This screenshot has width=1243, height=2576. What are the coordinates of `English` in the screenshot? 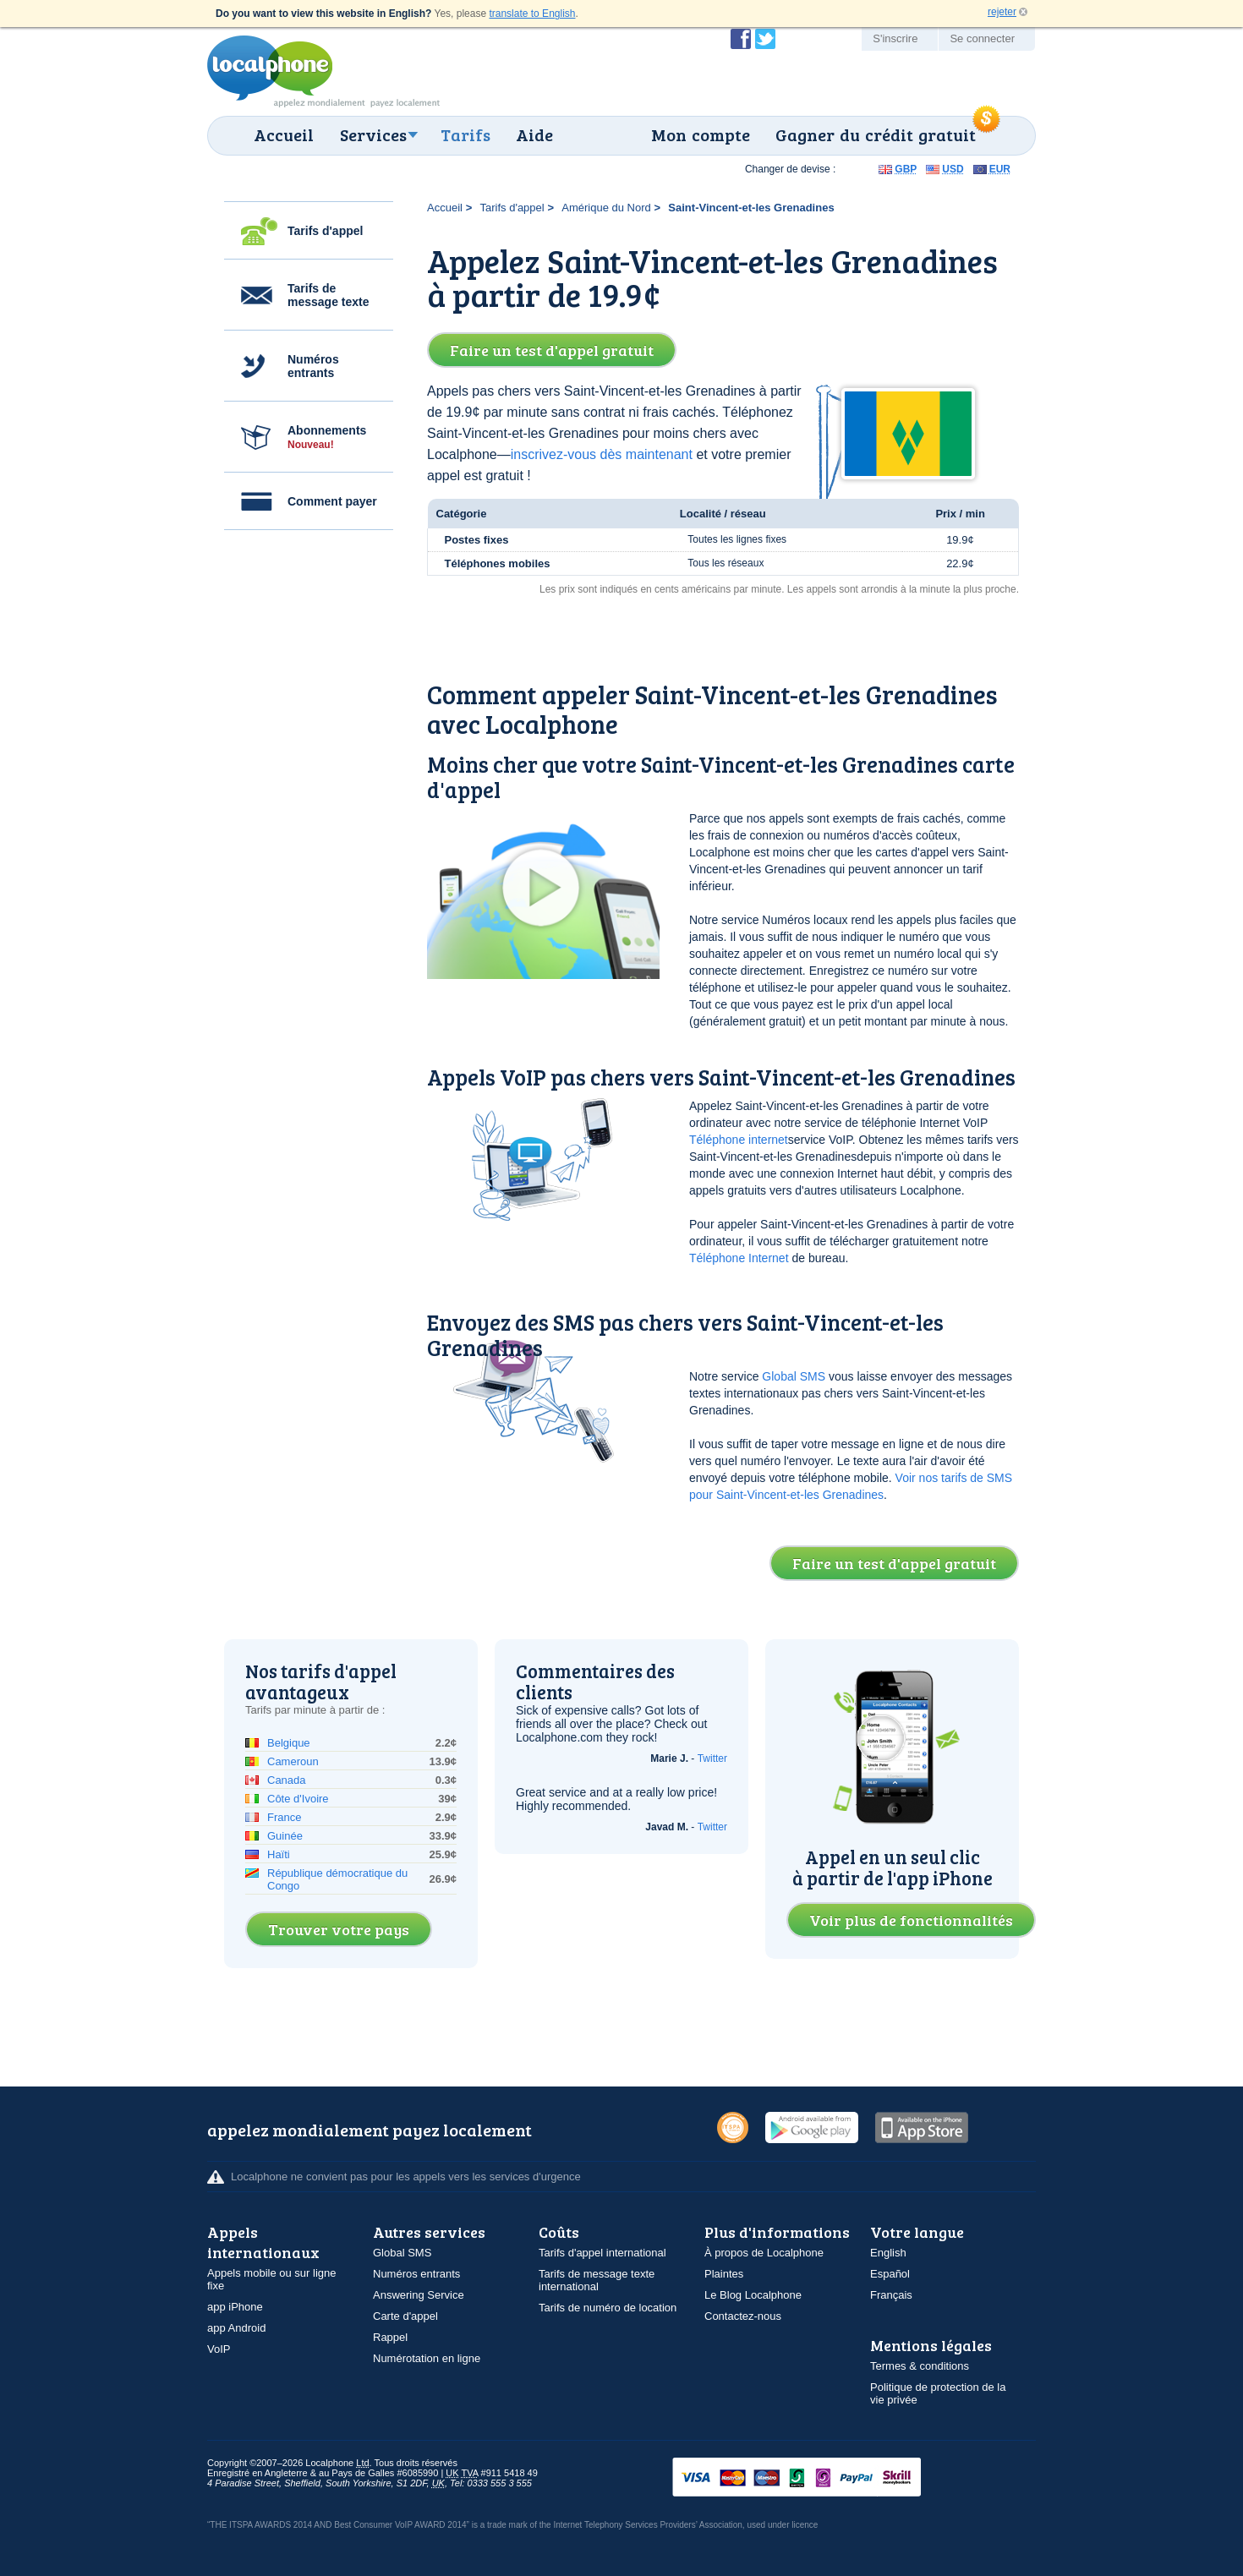 It's located at (888, 2252).